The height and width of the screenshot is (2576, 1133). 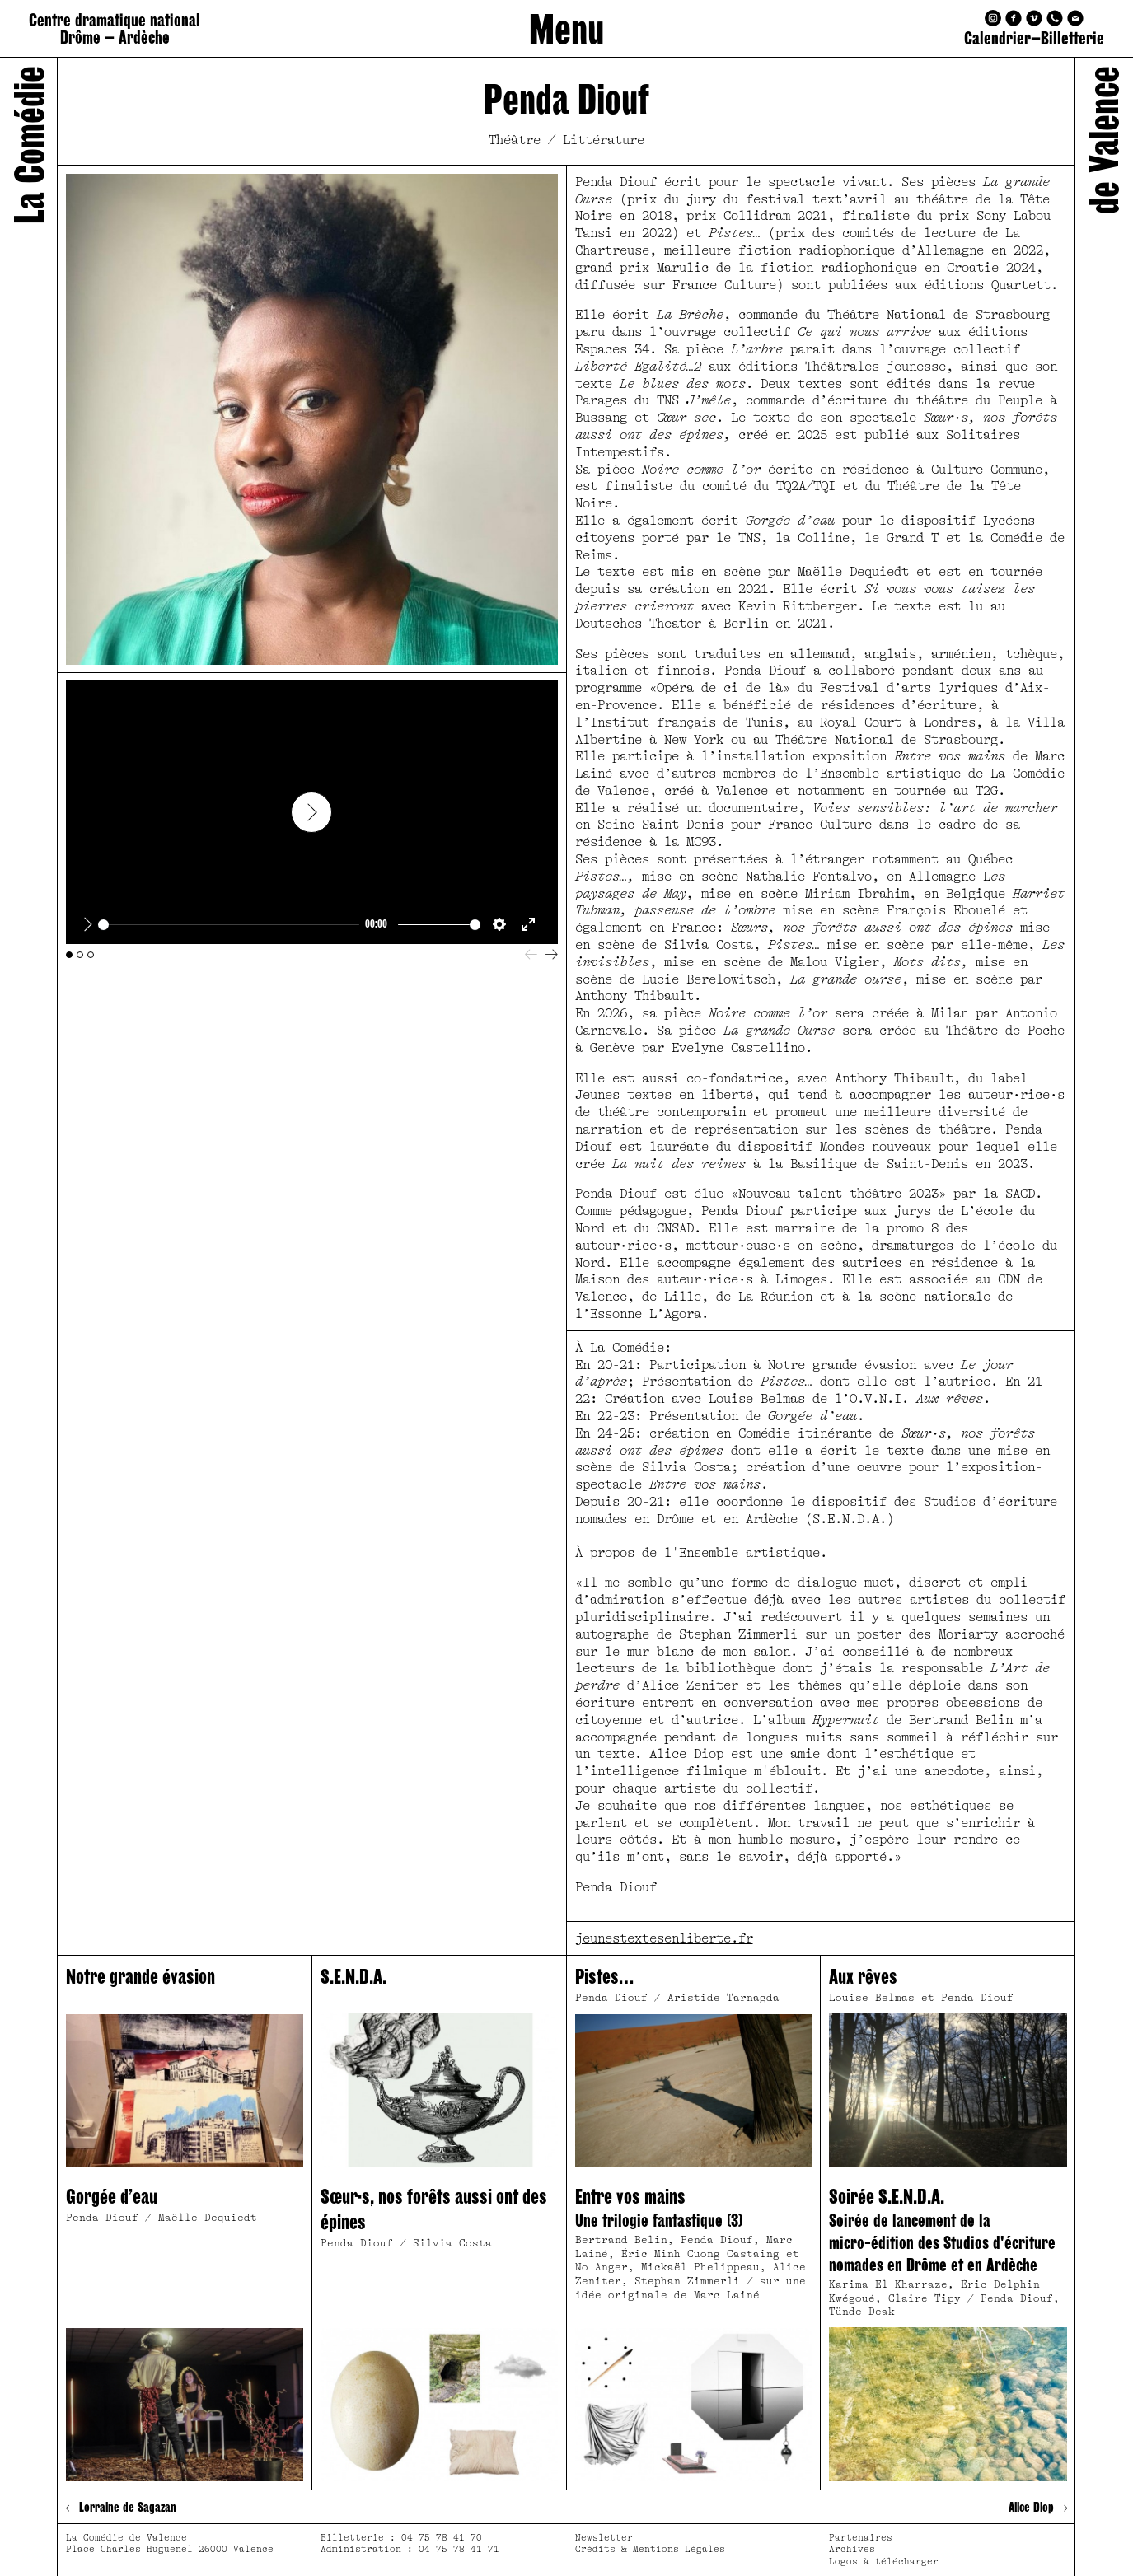 I want to click on de Valence, so click(x=1103, y=140).